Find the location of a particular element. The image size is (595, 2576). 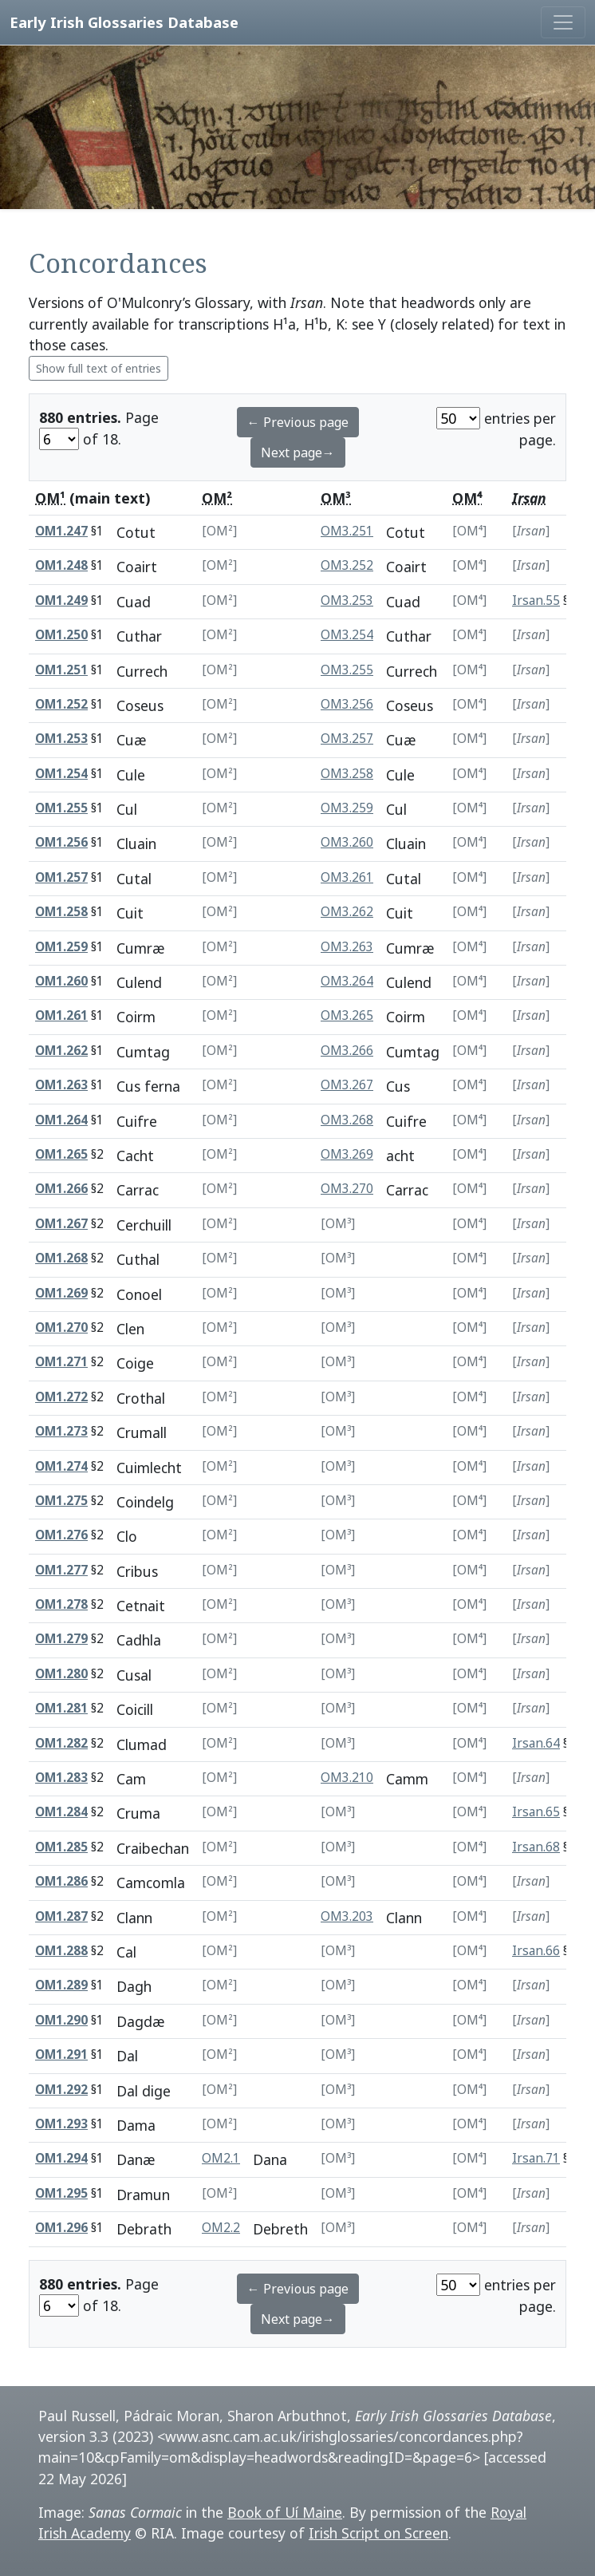

OM3.260 is located at coordinates (347, 842).